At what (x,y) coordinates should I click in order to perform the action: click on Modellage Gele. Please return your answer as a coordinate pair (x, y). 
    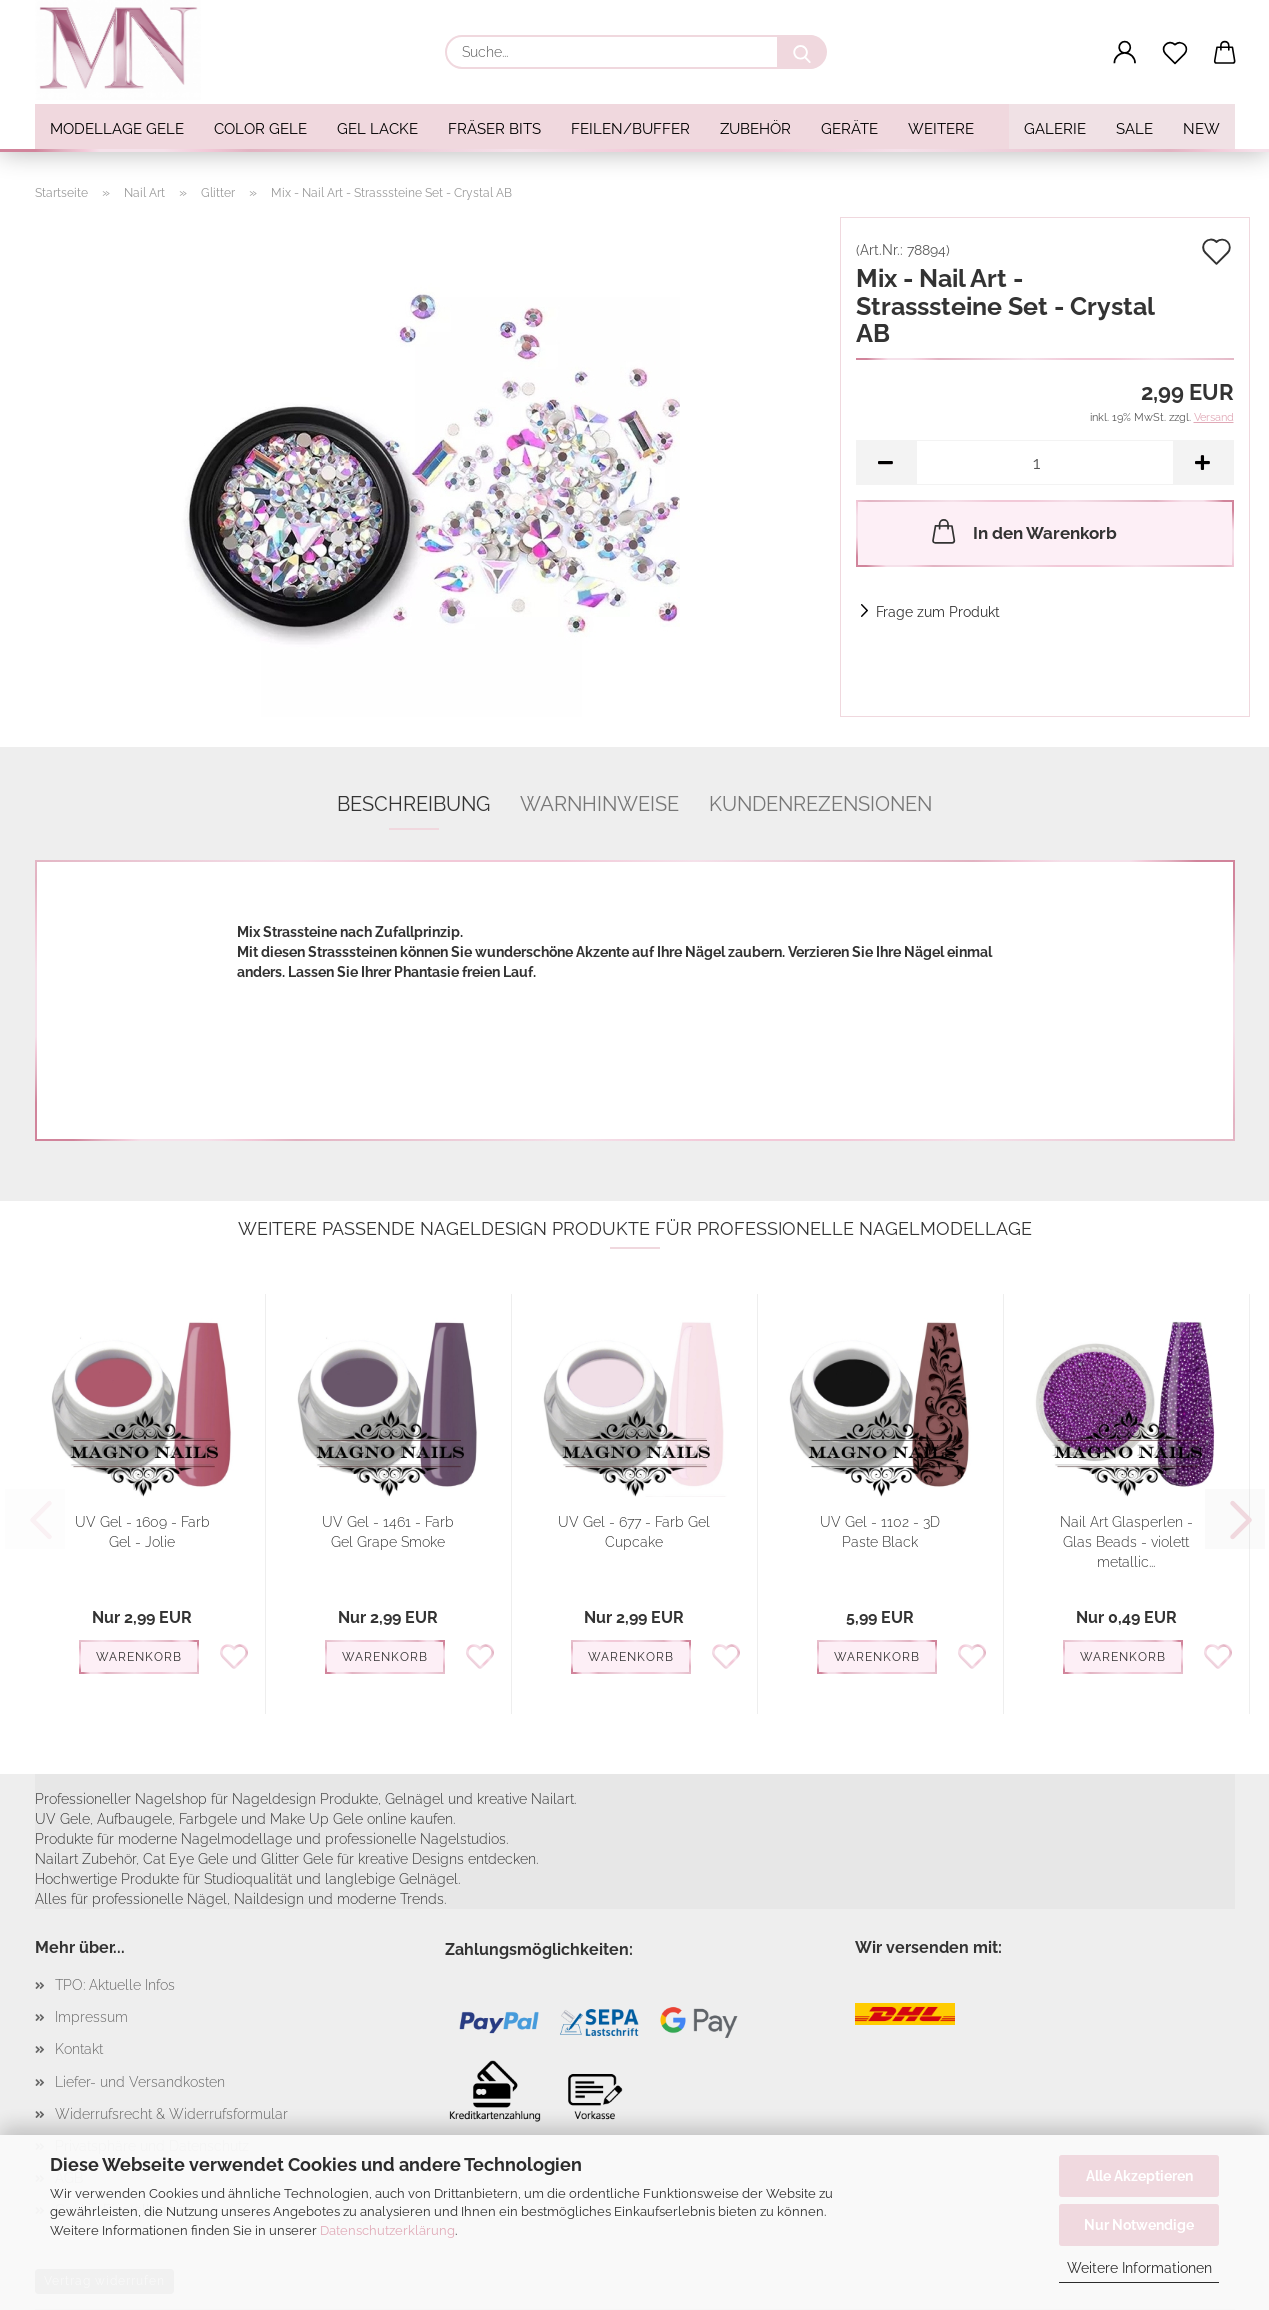
    Looking at the image, I should click on (117, 129).